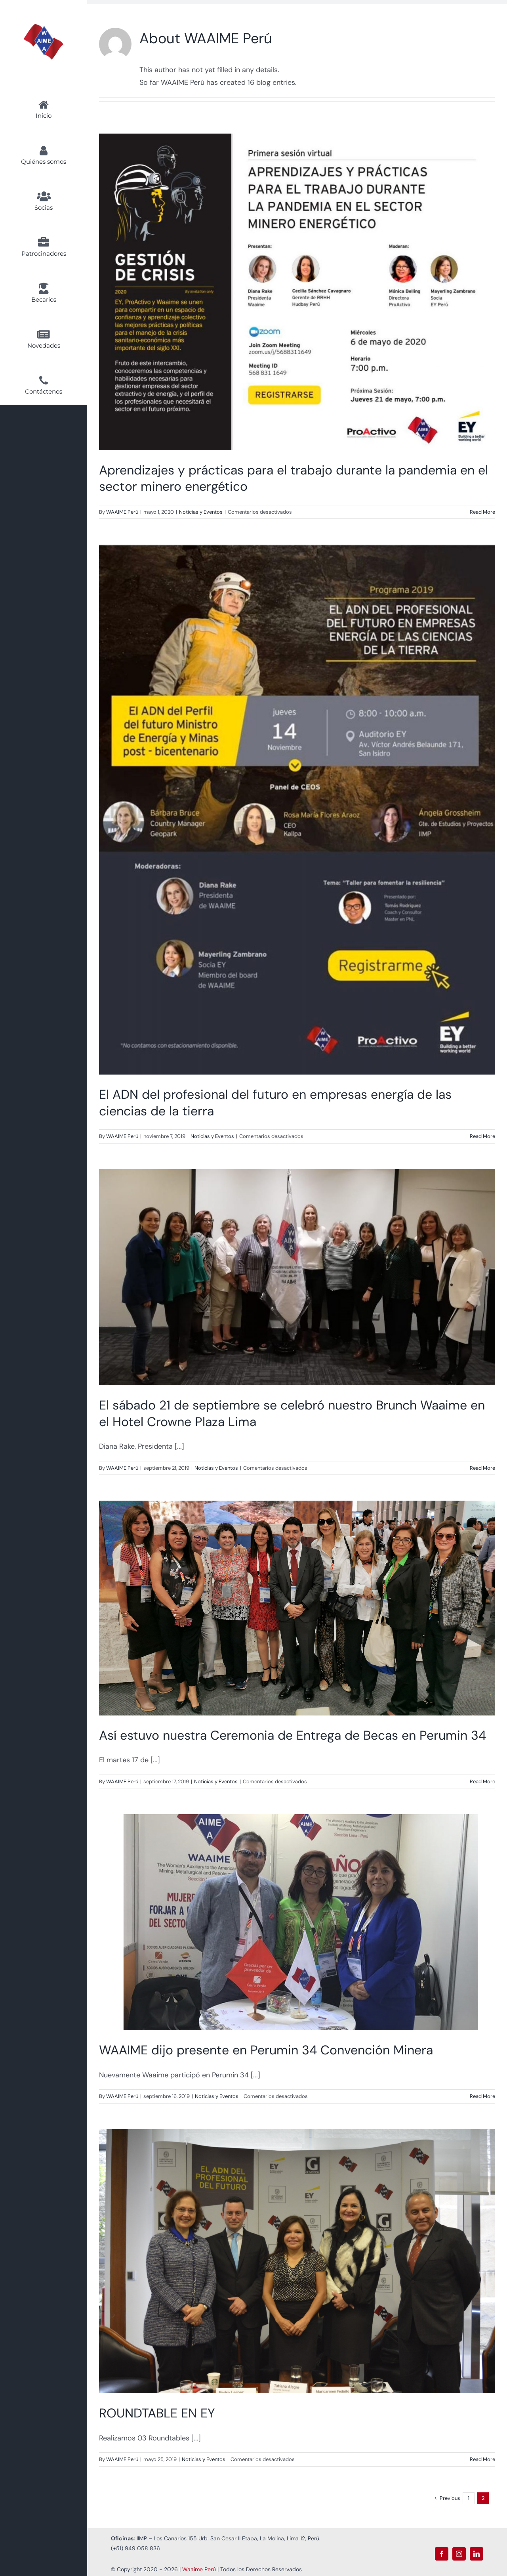  I want to click on Read More [More on El ADN del profesional del futuro en empresas energía de las ciencias de la tierra], so click(482, 1136).